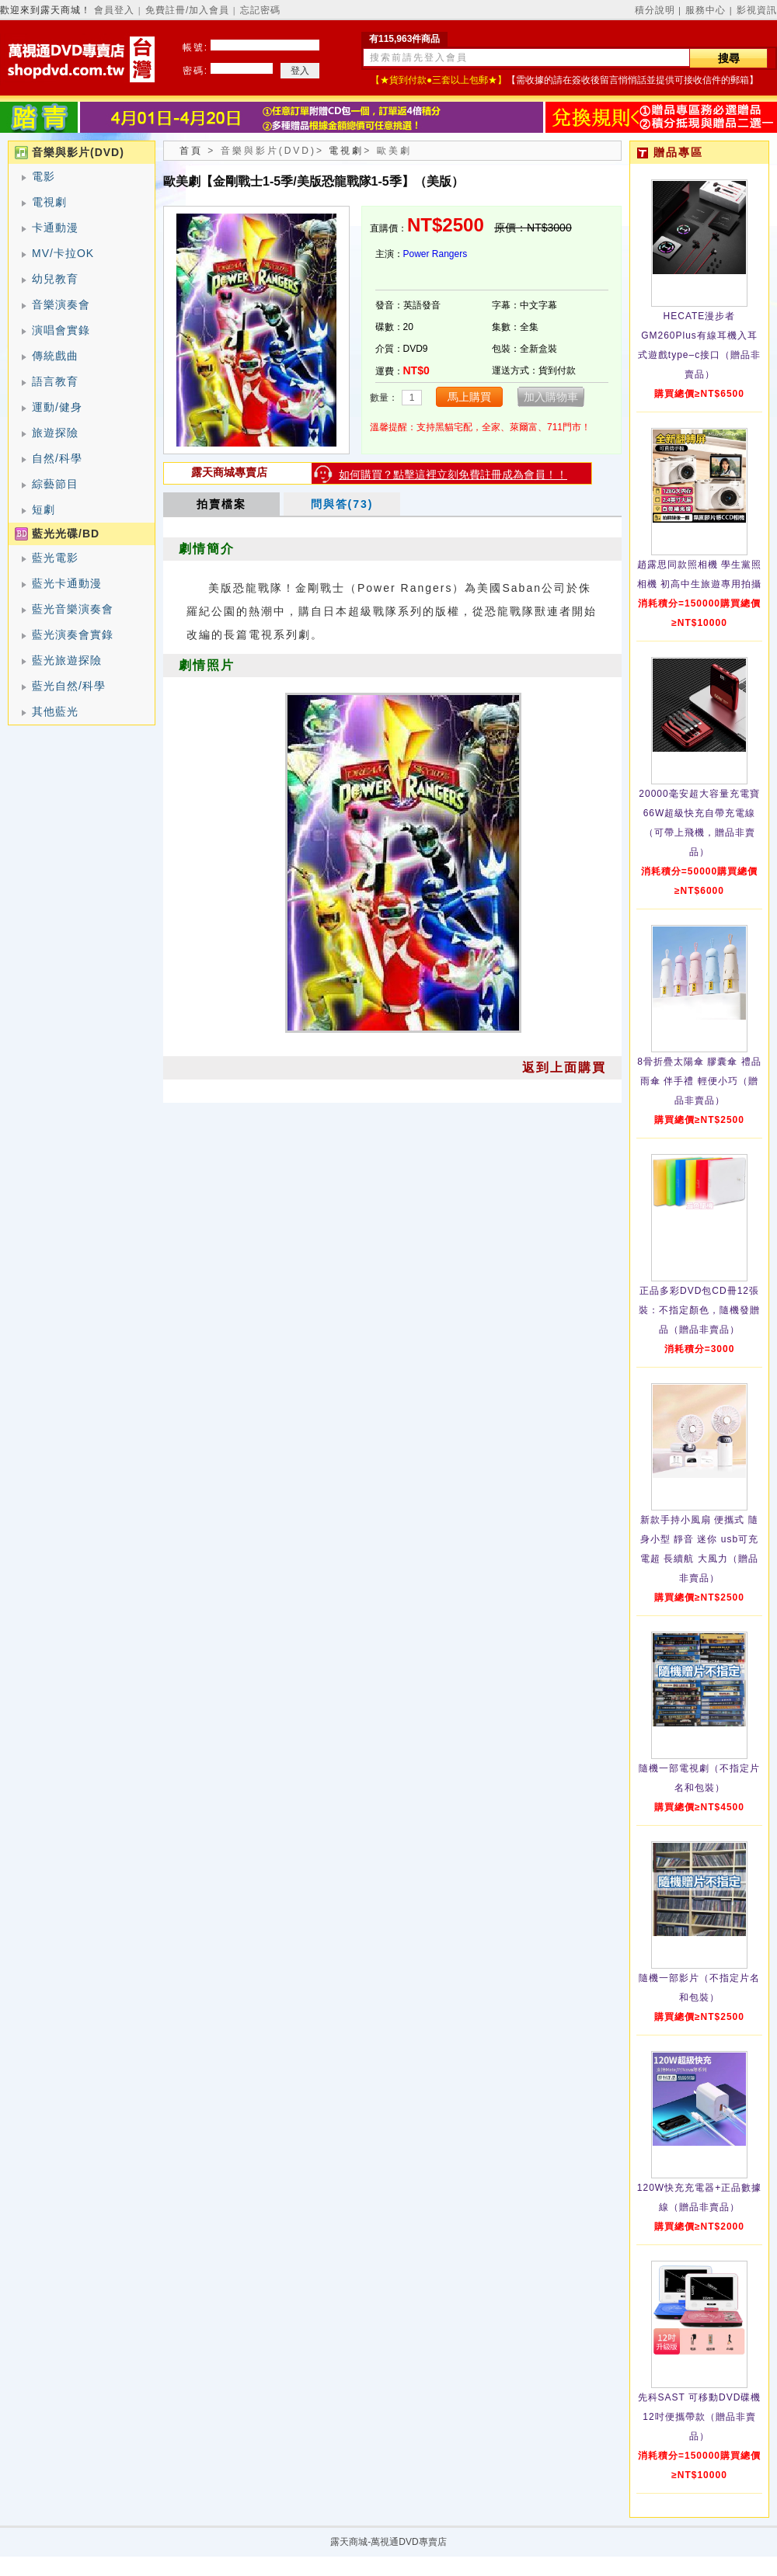 Image resolution: width=777 pixels, height=2576 pixels. I want to click on 藍光演奏會實錄, so click(72, 634).